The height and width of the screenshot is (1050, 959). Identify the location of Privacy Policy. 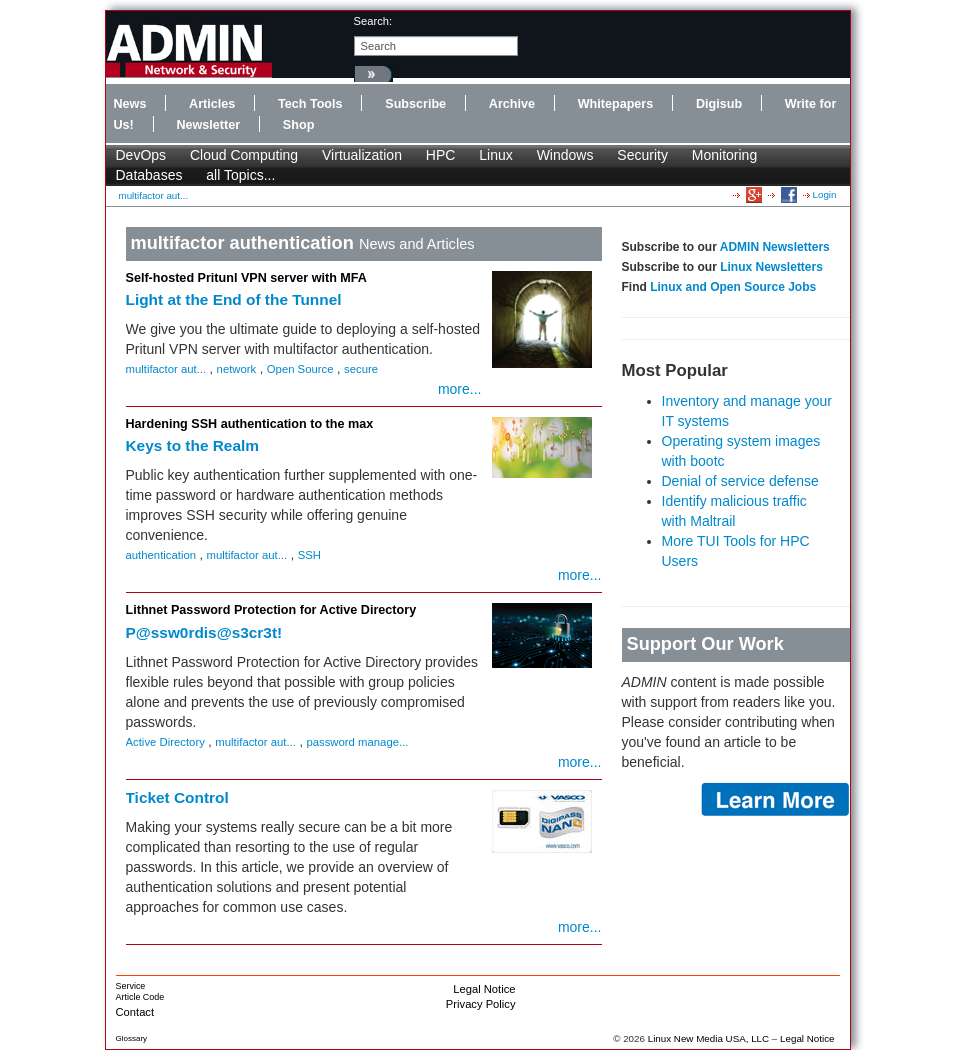
(481, 1004).